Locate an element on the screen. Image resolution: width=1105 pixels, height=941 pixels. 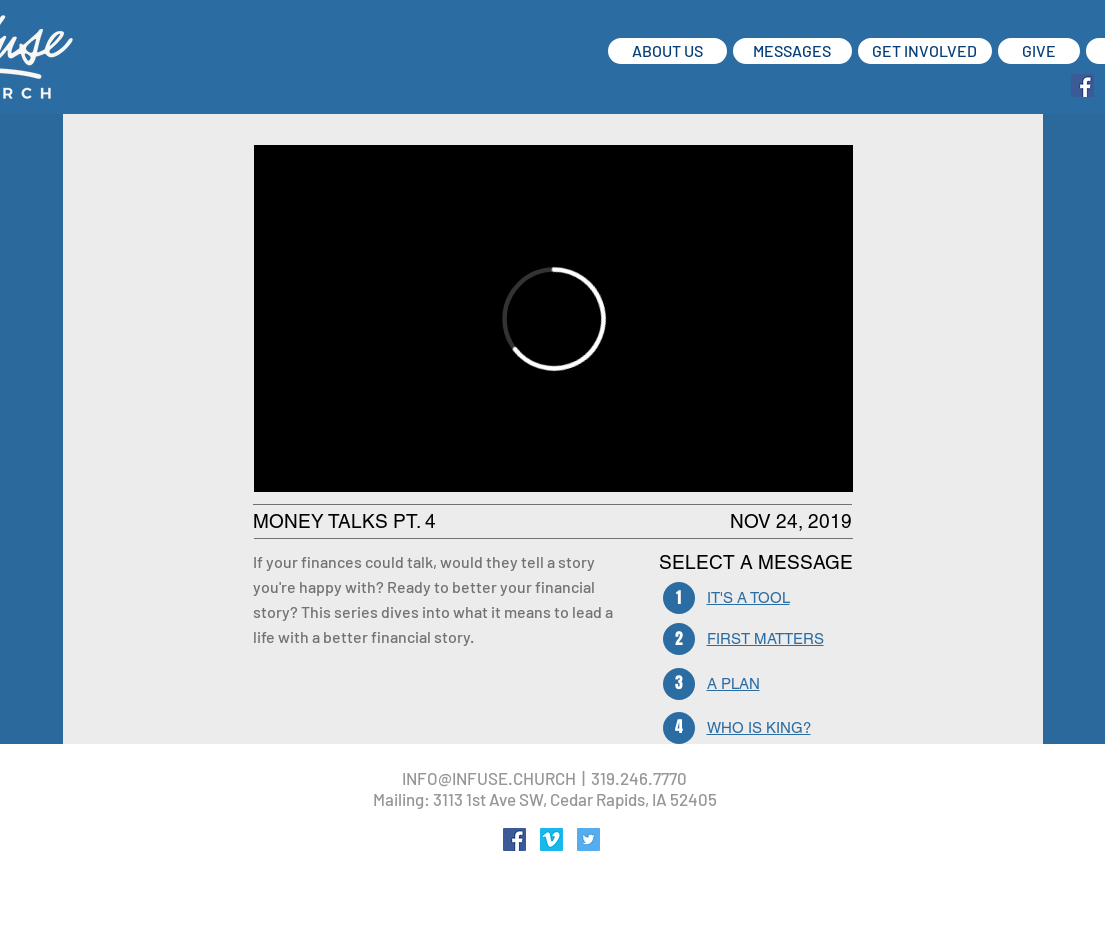
[3] is located at coordinates (679, 684).